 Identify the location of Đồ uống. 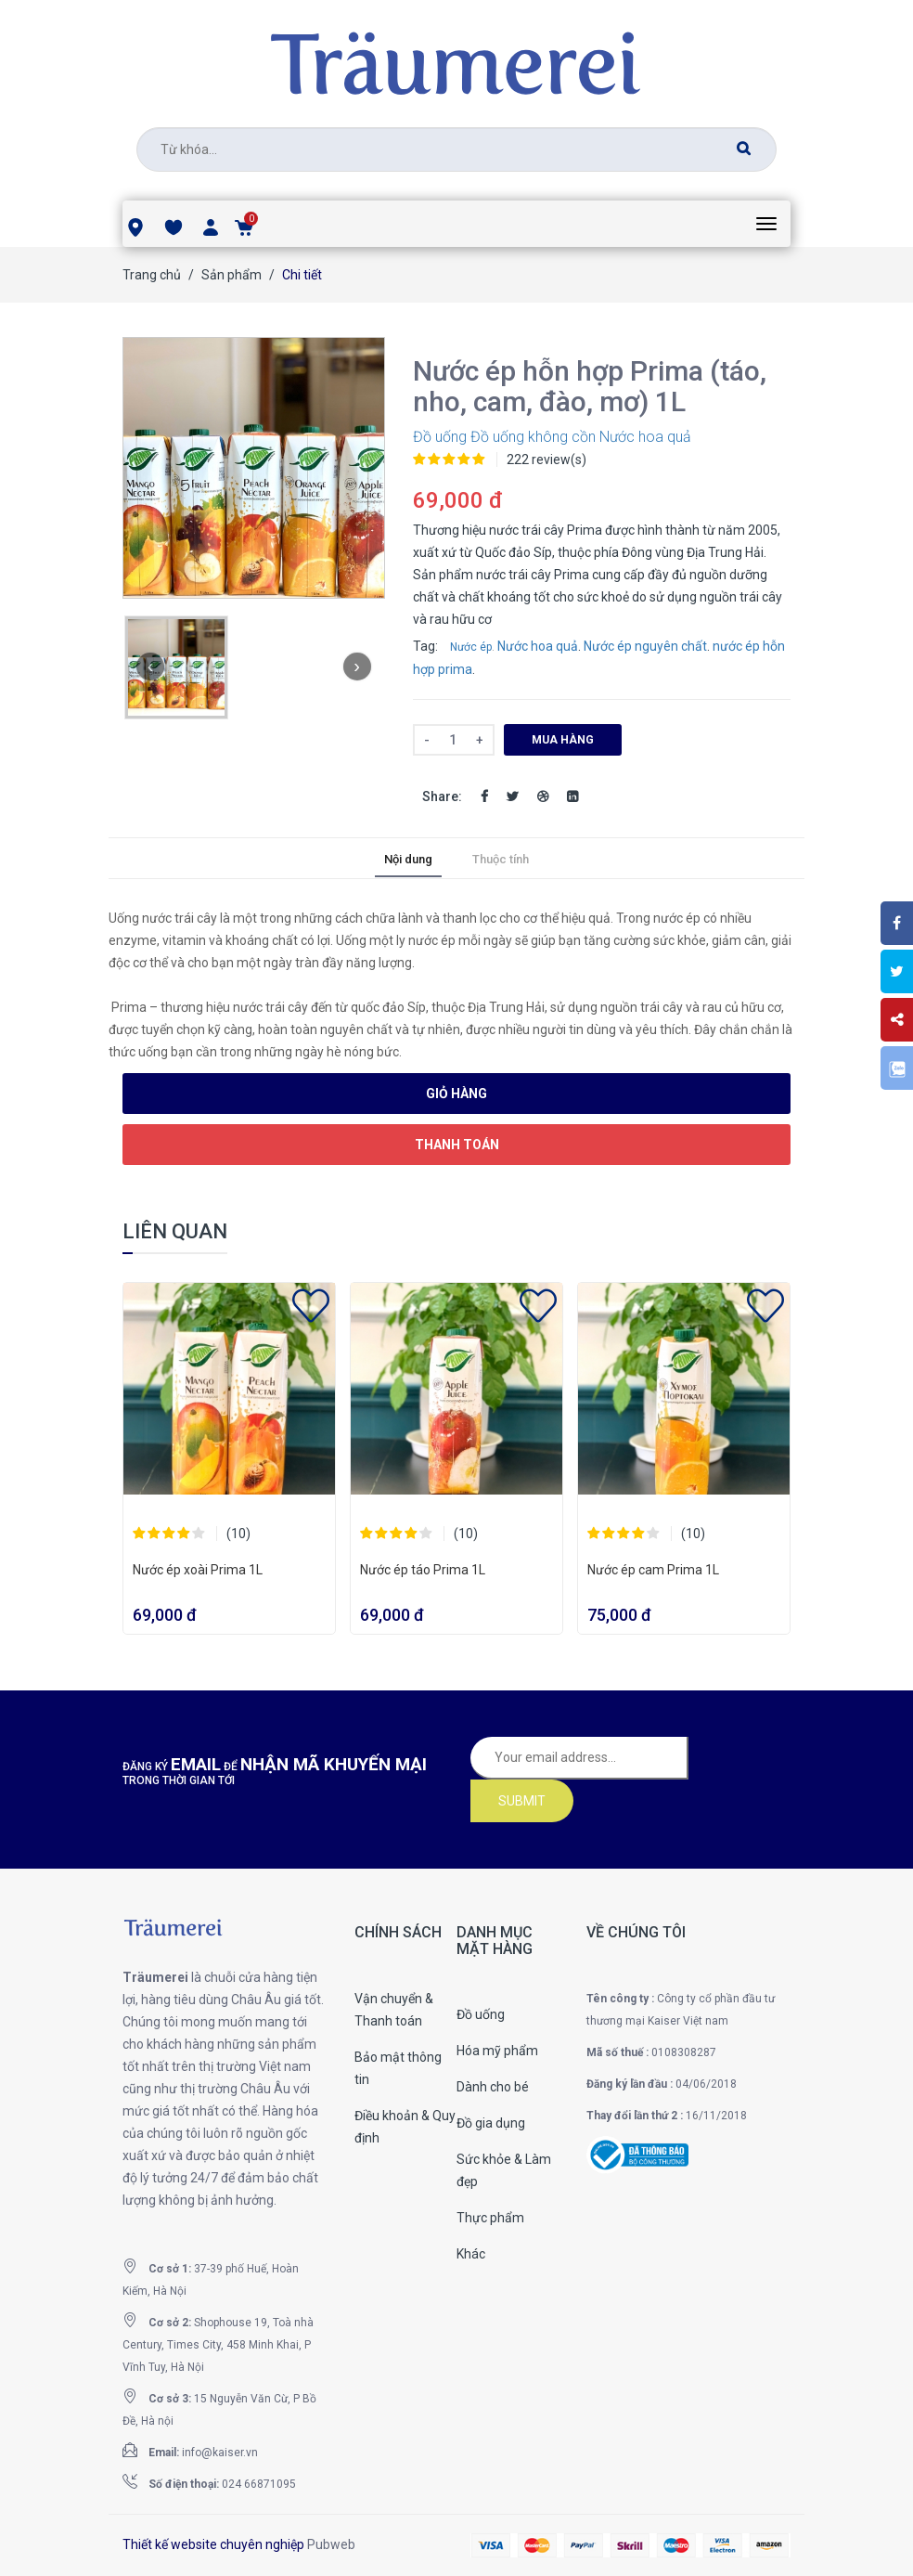
(440, 437).